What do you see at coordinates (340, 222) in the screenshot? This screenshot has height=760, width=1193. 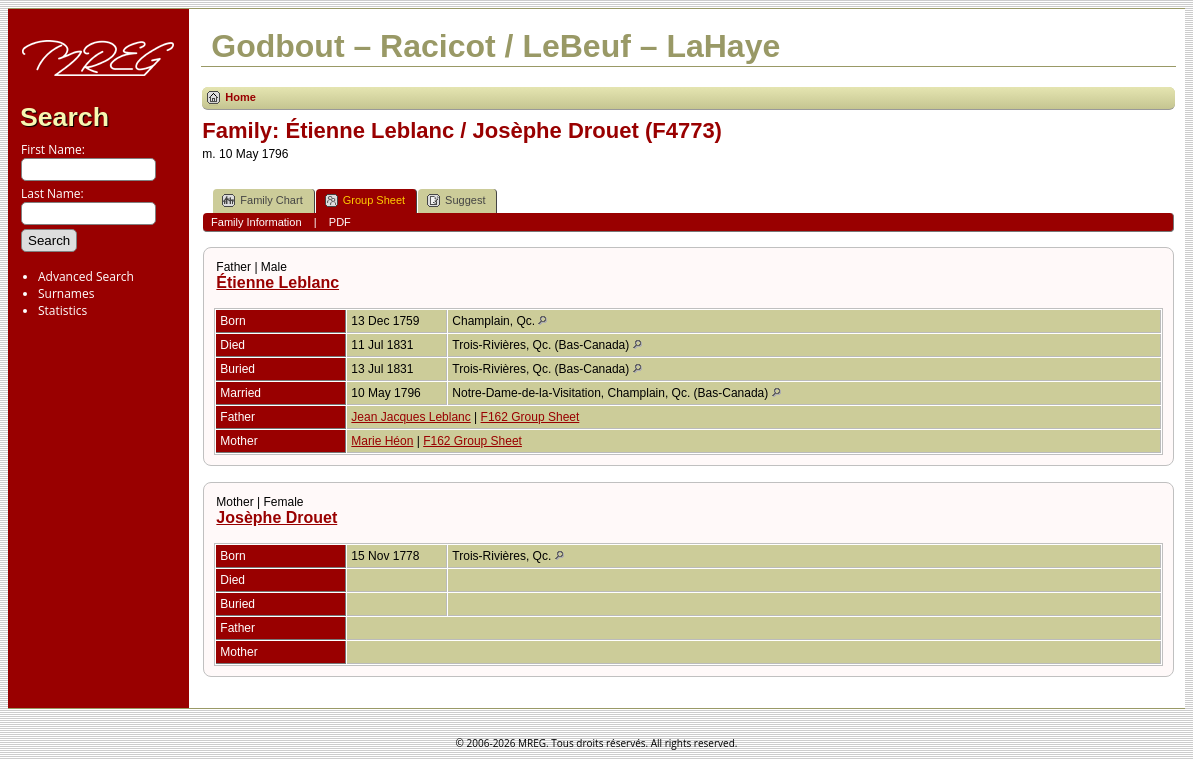 I see `PDF` at bounding box center [340, 222].